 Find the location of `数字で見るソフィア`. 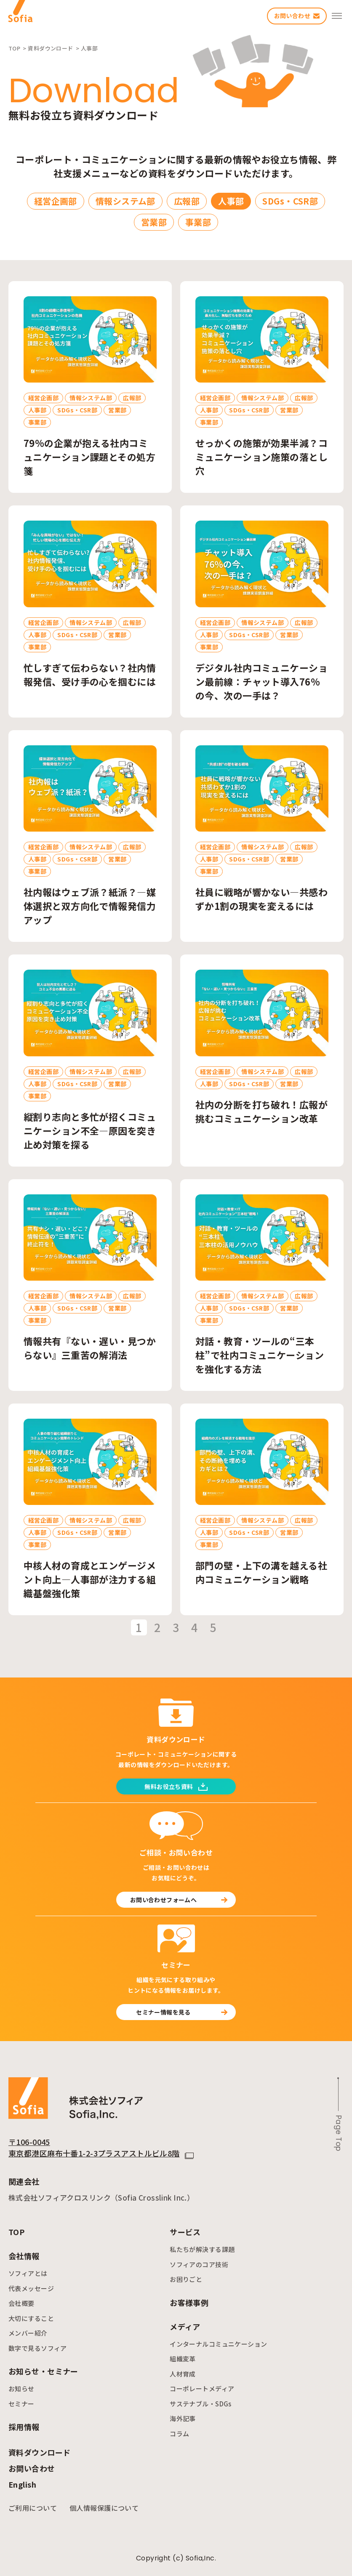

数字で見るソフィア is located at coordinates (37, 2348).